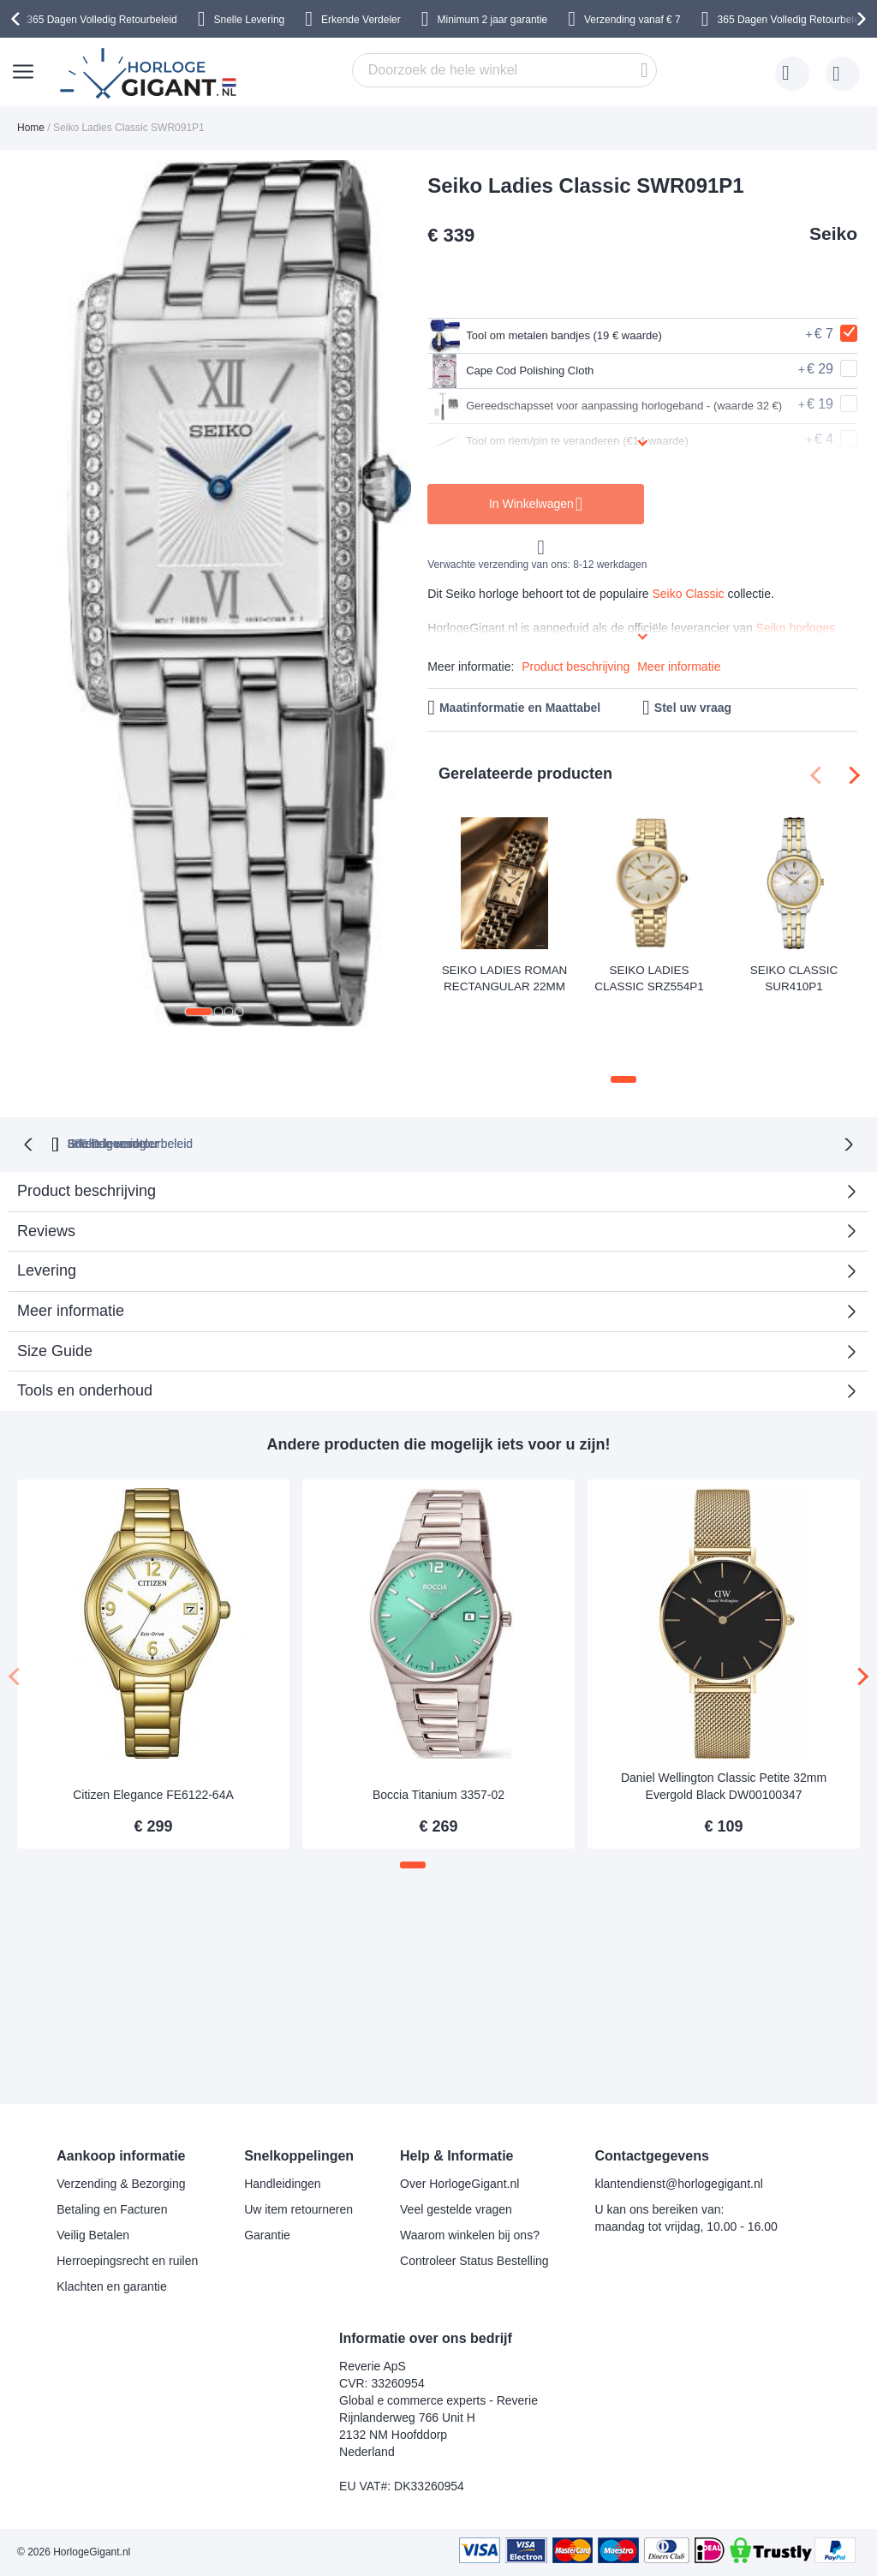 The image size is (877, 2576). What do you see at coordinates (632, 20) in the screenshot?
I see `Verzending vanaf € 7` at bounding box center [632, 20].